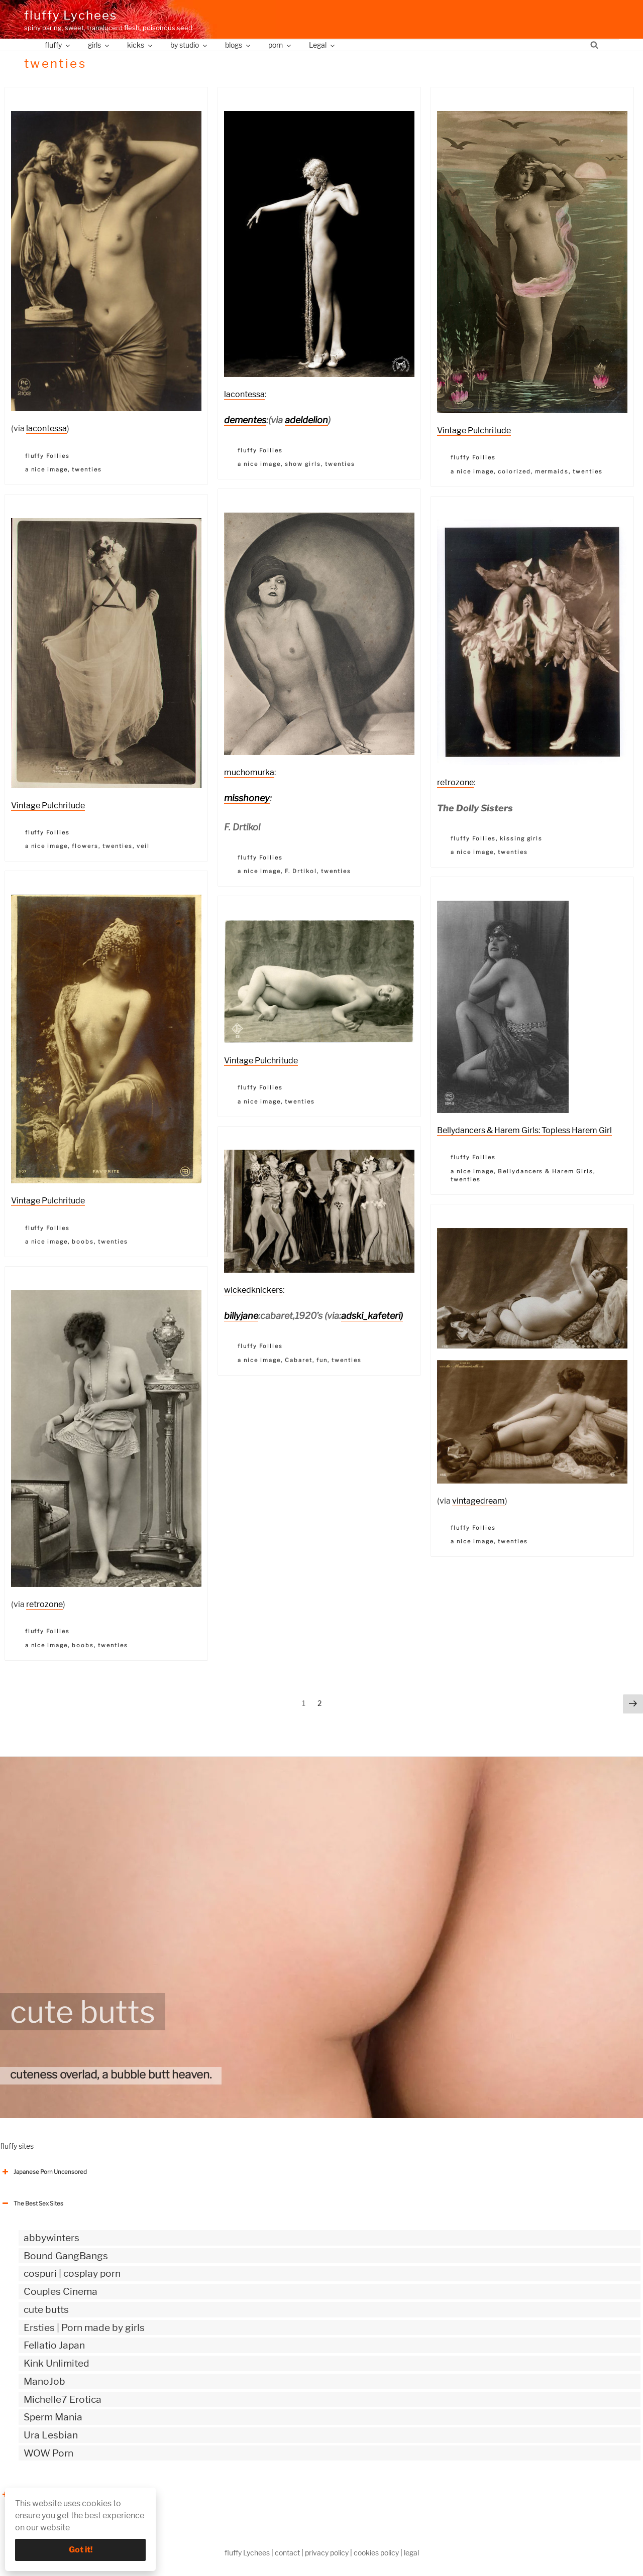 The height and width of the screenshot is (2576, 643). What do you see at coordinates (478, 1501) in the screenshot?
I see `vintagedream` at bounding box center [478, 1501].